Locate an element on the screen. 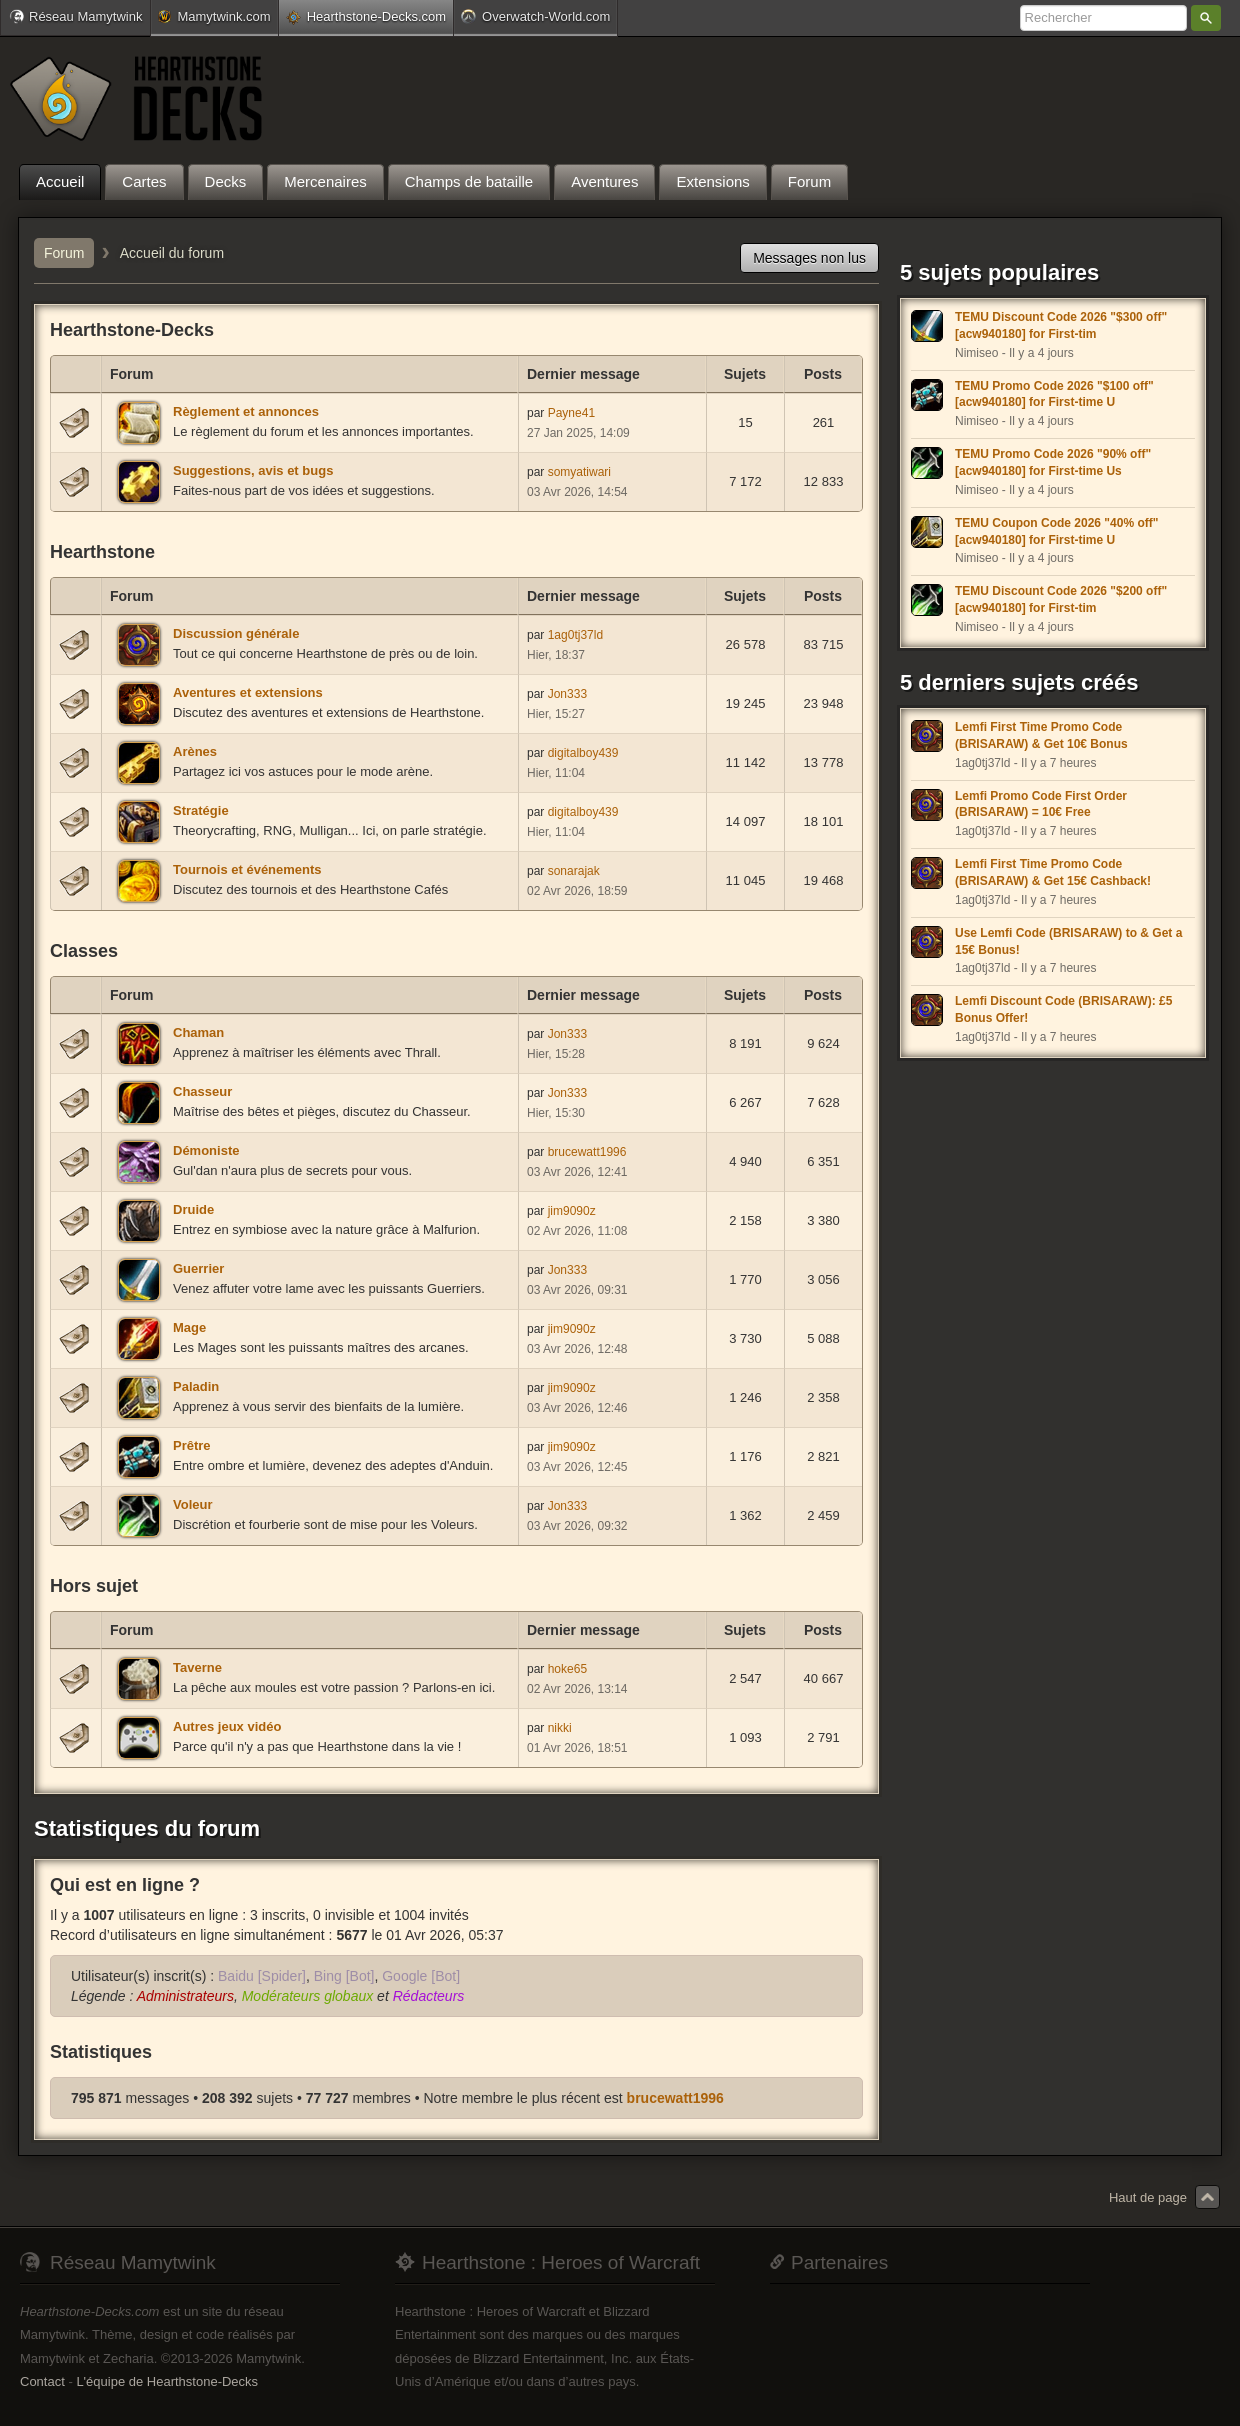  Lemfi Promo Code First Order (BRISARAW) = 10€ Free is located at coordinates (1041, 804).